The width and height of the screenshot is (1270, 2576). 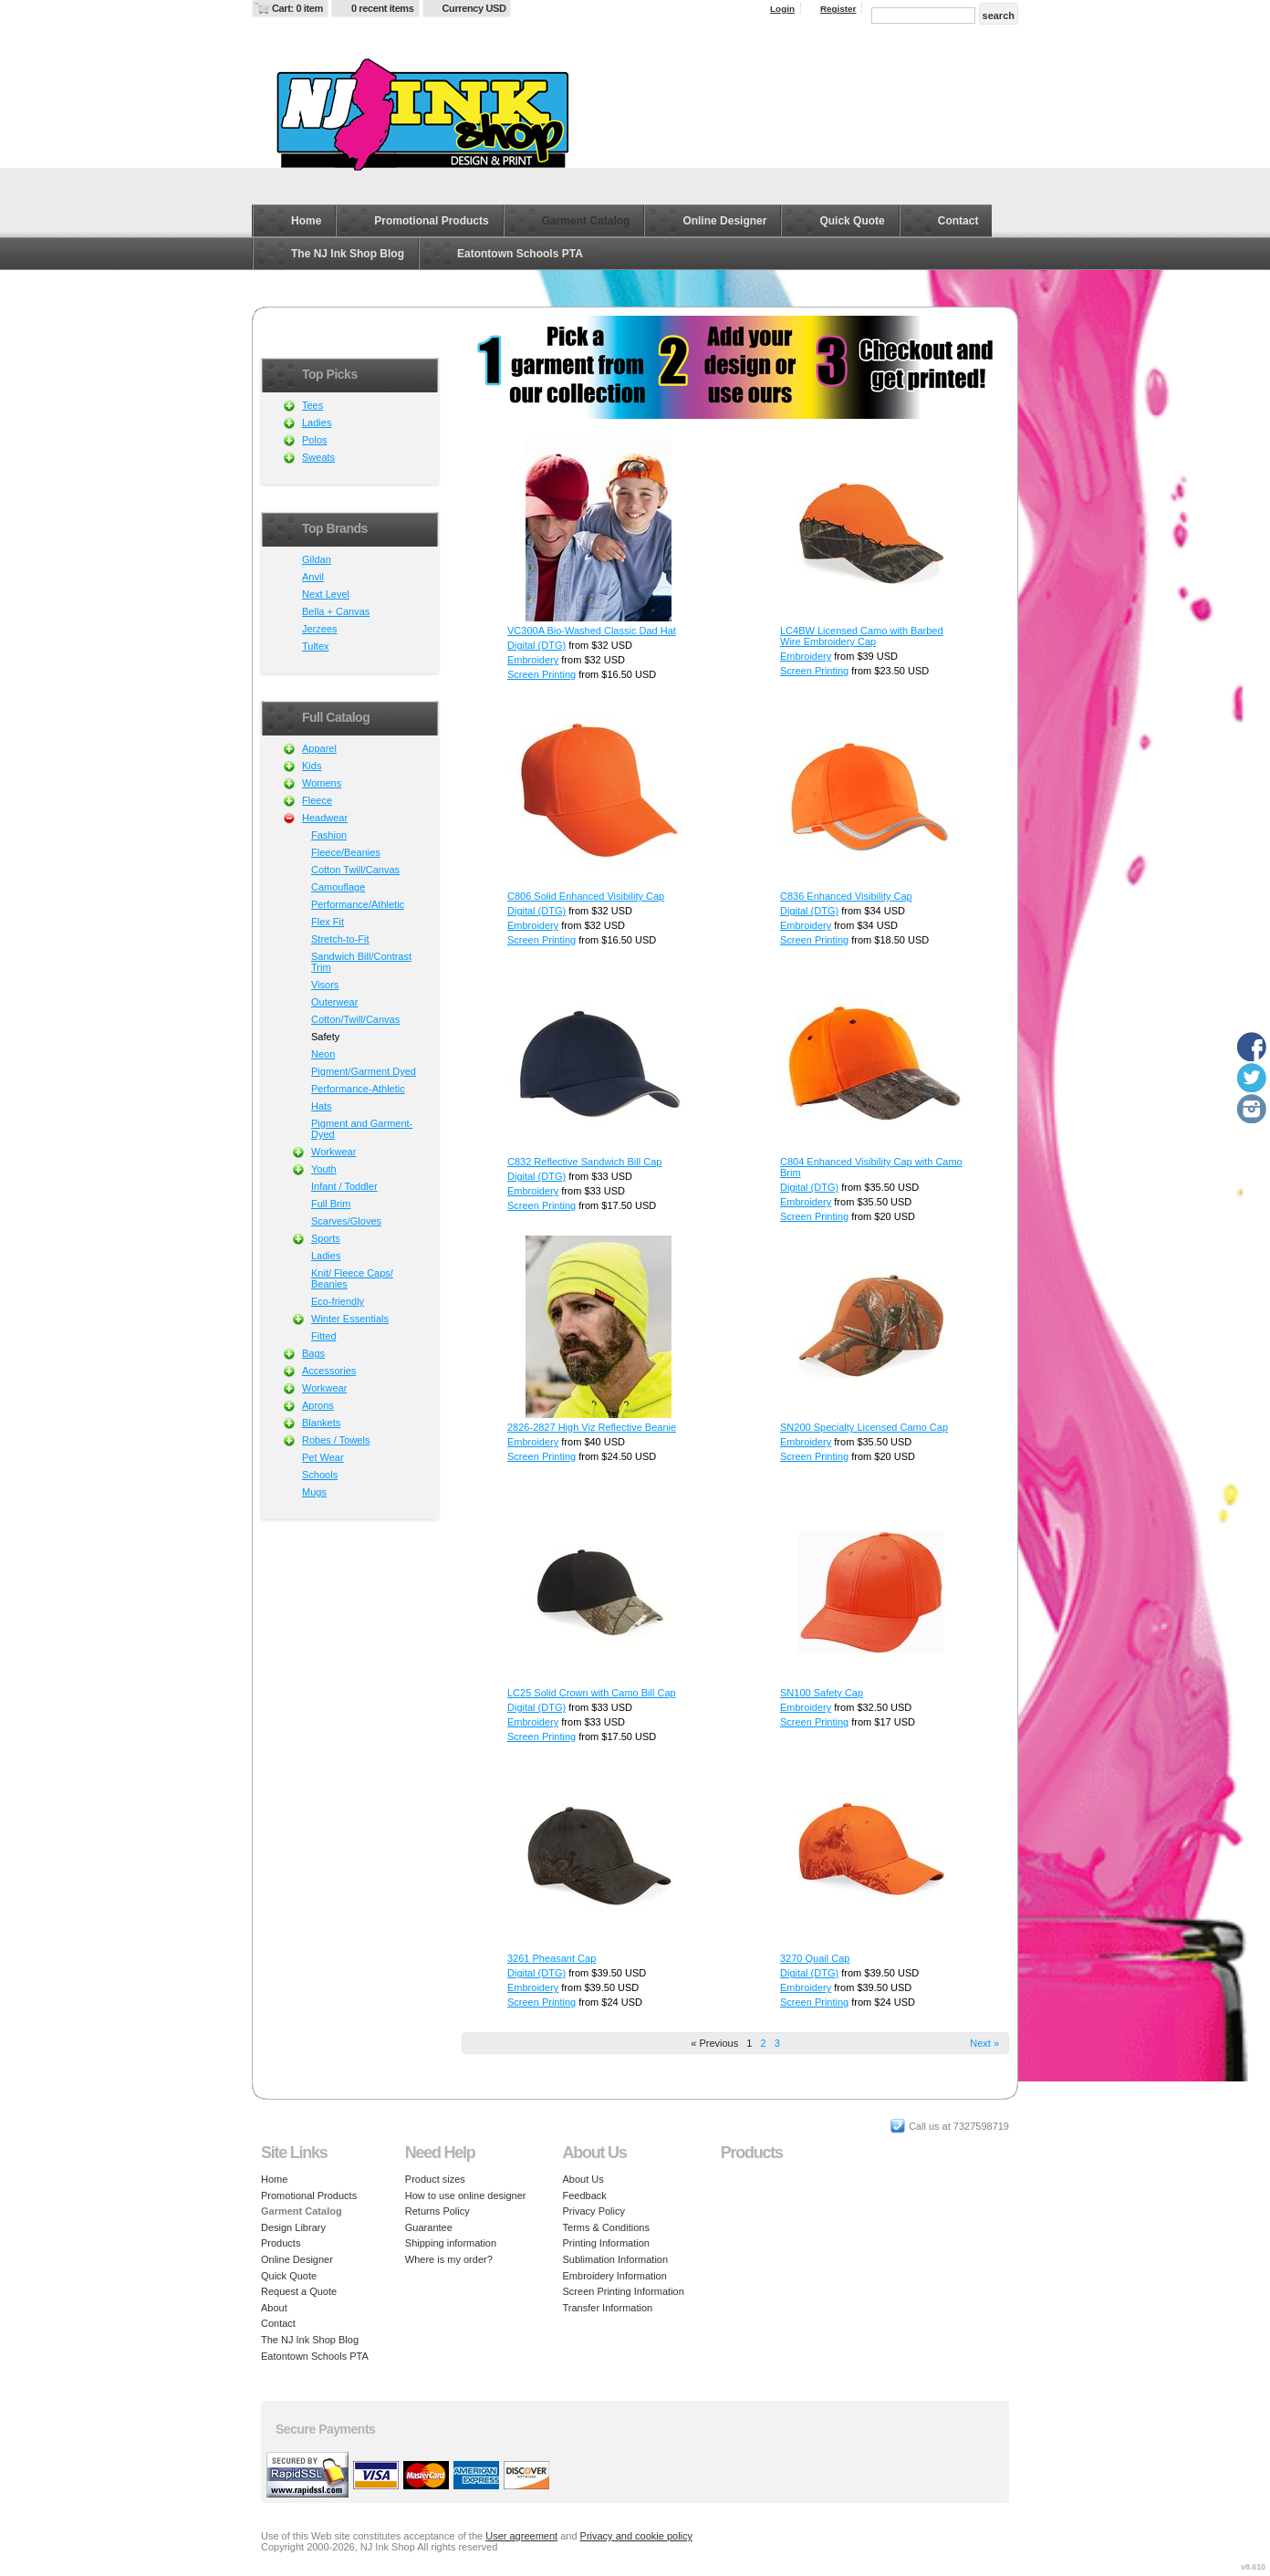 What do you see at coordinates (814, 1958) in the screenshot?
I see `3270 Quail Cap` at bounding box center [814, 1958].